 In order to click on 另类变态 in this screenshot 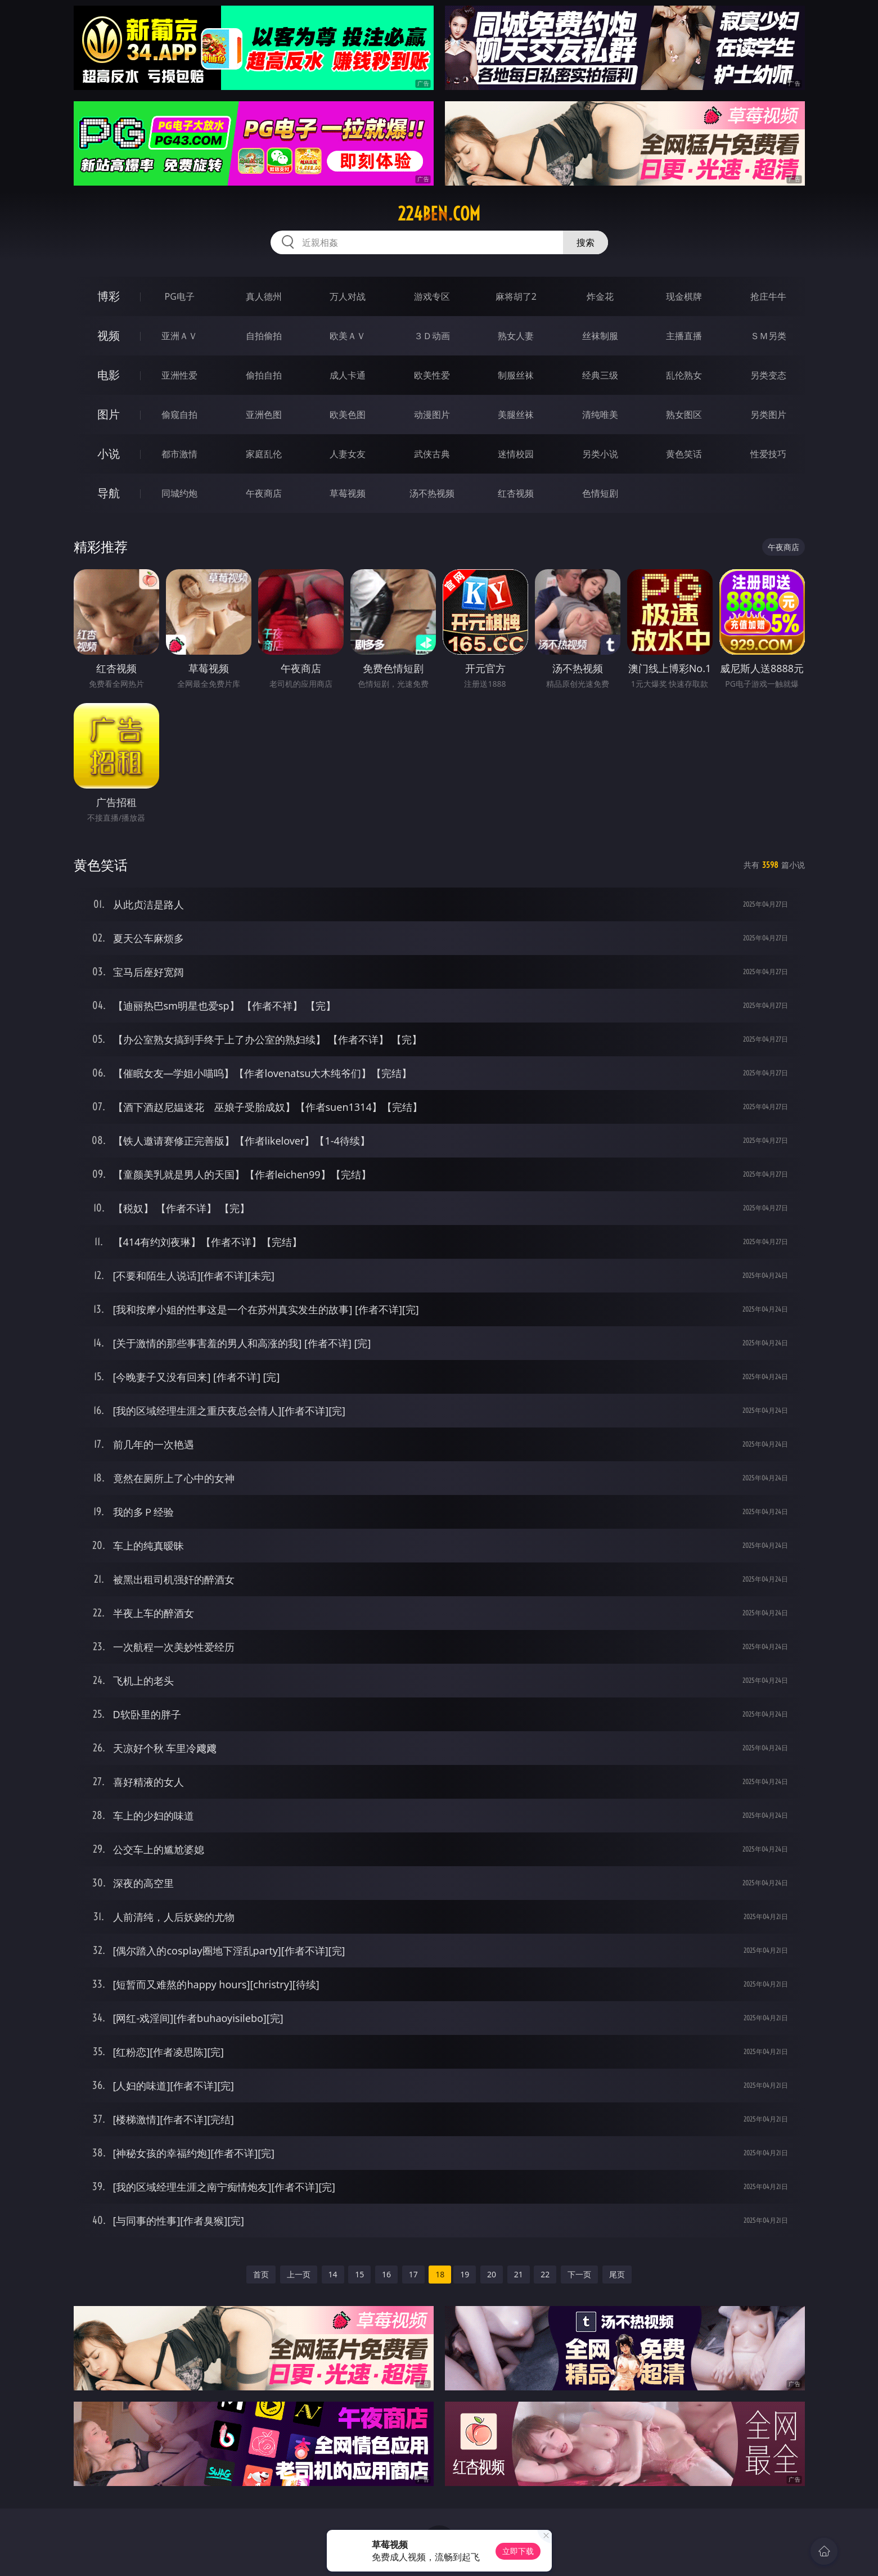, I will do `click(768, 375)`.